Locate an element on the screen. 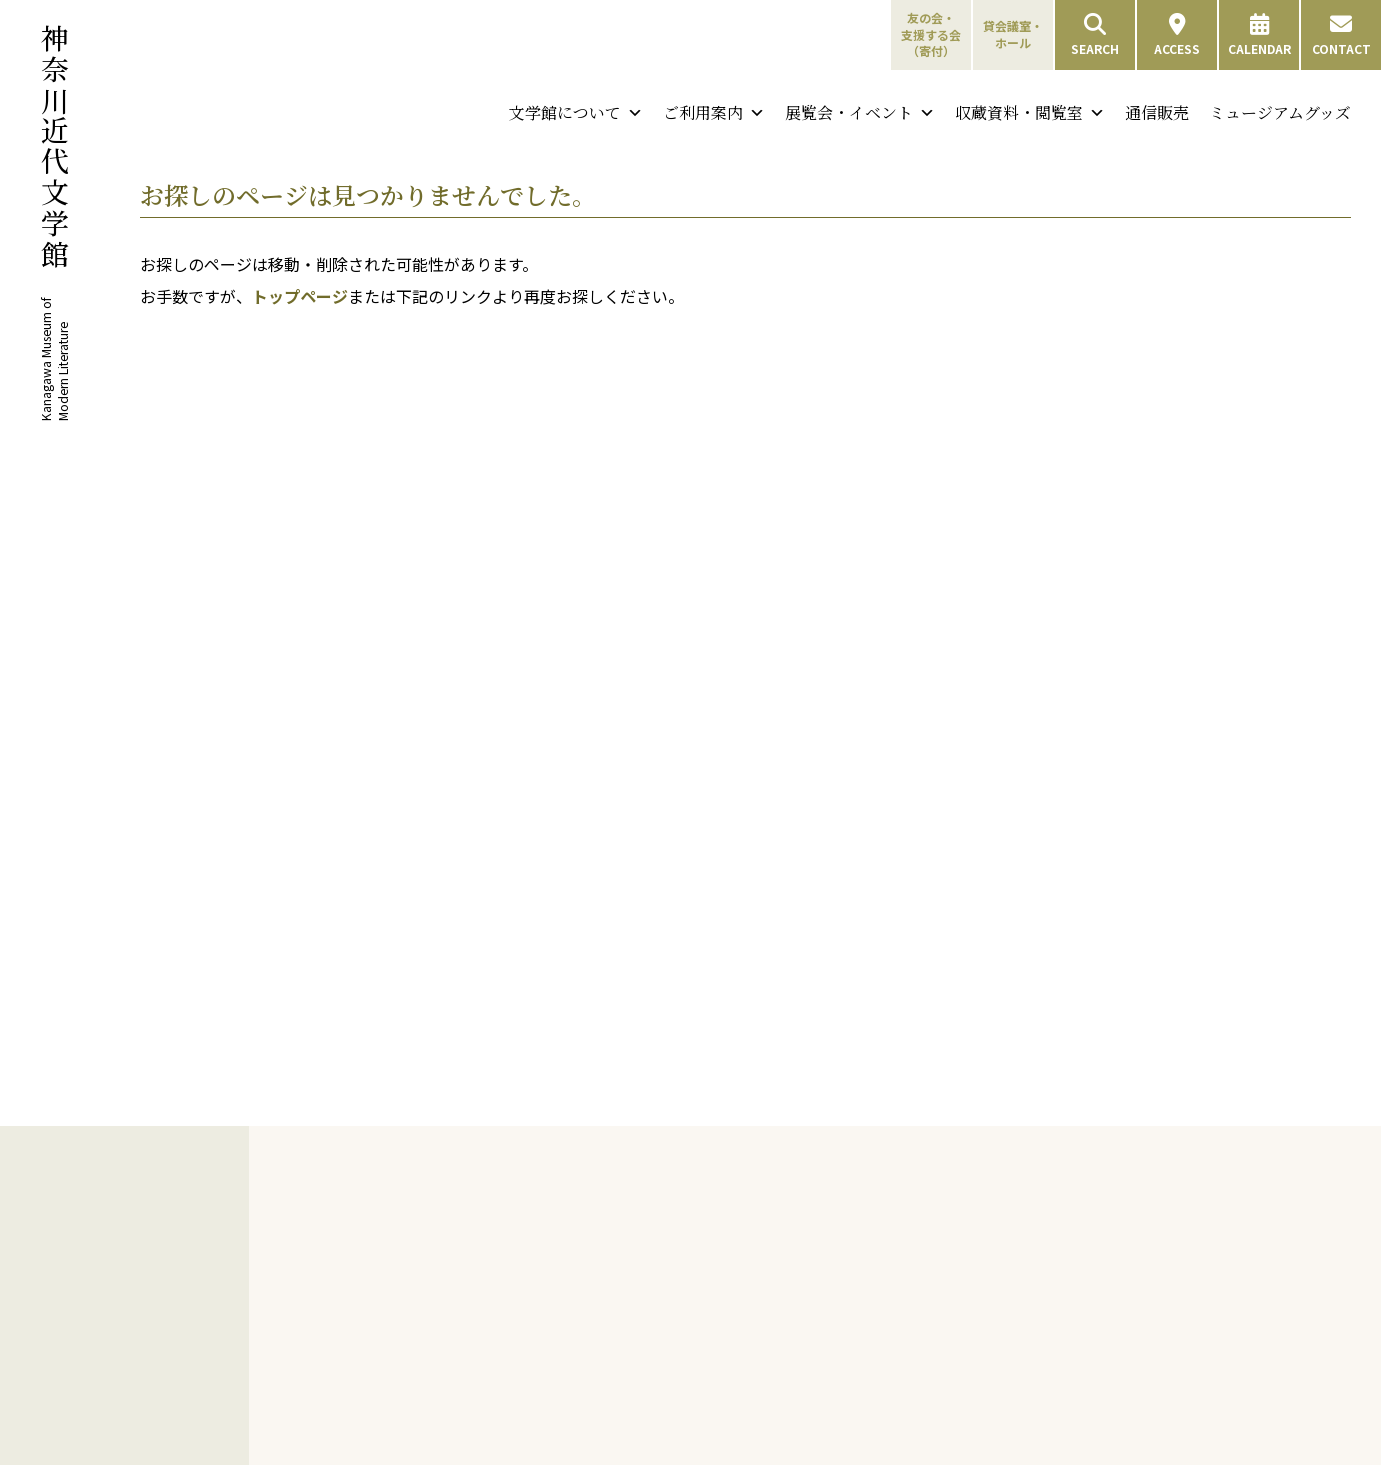  支援する会設立の趣意 is located at coordinates (739, 1446).